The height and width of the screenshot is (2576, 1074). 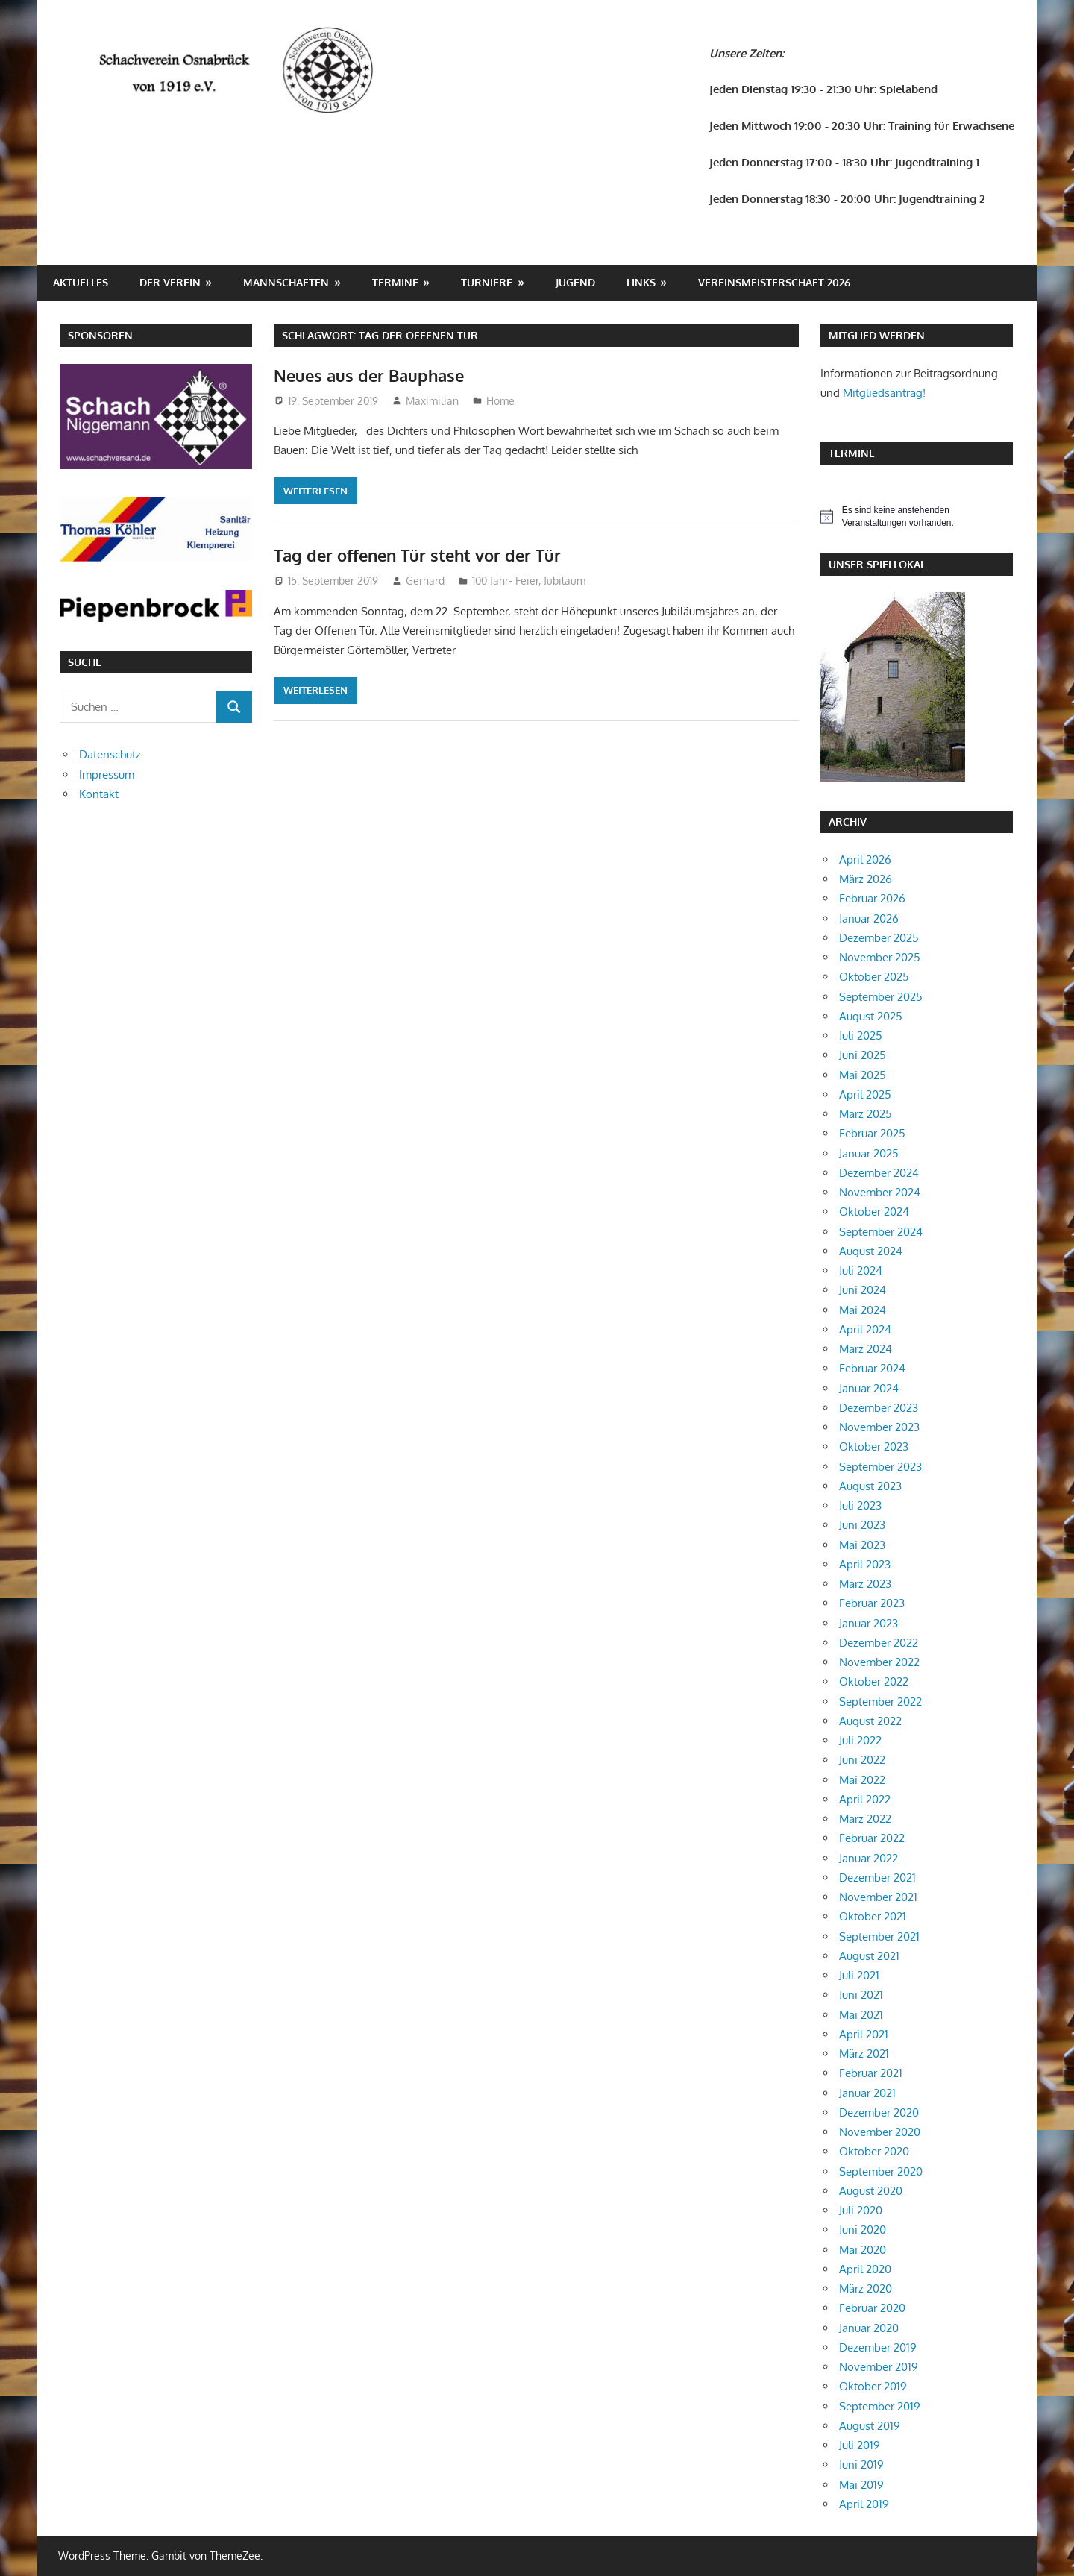 I want to click on Vereinsmeisterschaft 2026, so click(x=774, y=282).